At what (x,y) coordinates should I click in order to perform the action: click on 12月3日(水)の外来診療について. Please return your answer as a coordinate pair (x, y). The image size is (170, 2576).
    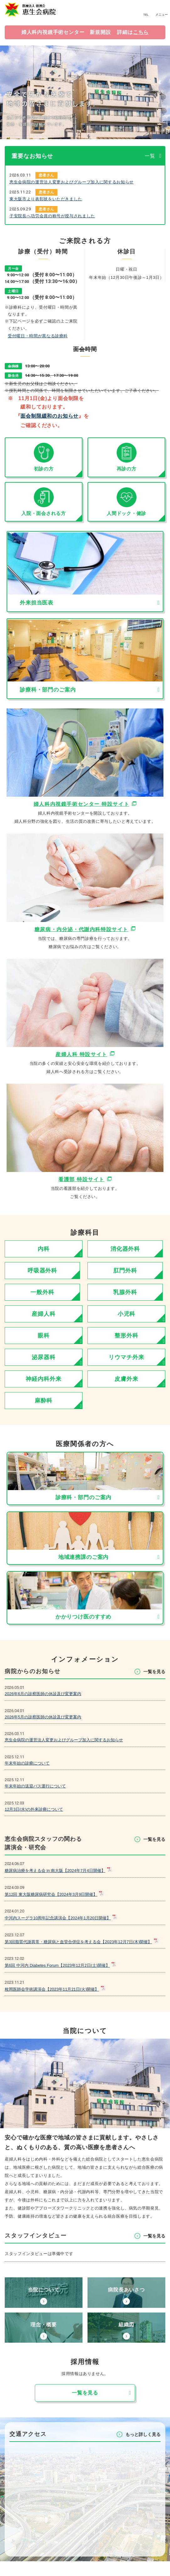
    Looking at the image, I should click on (34, 1809).